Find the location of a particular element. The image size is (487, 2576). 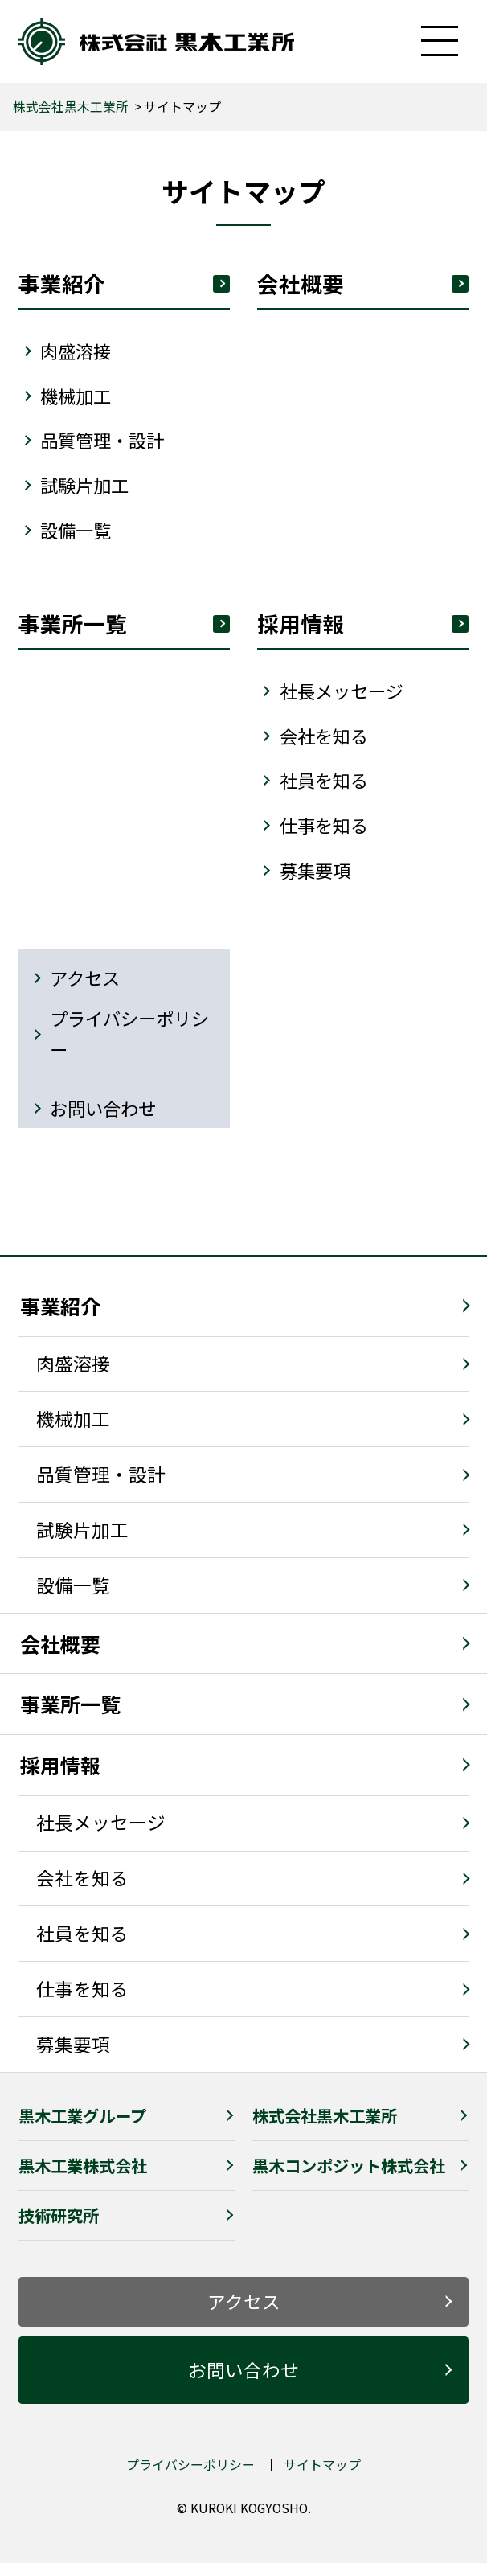

⾁盛溶接 is located at coordinates (78, 352).